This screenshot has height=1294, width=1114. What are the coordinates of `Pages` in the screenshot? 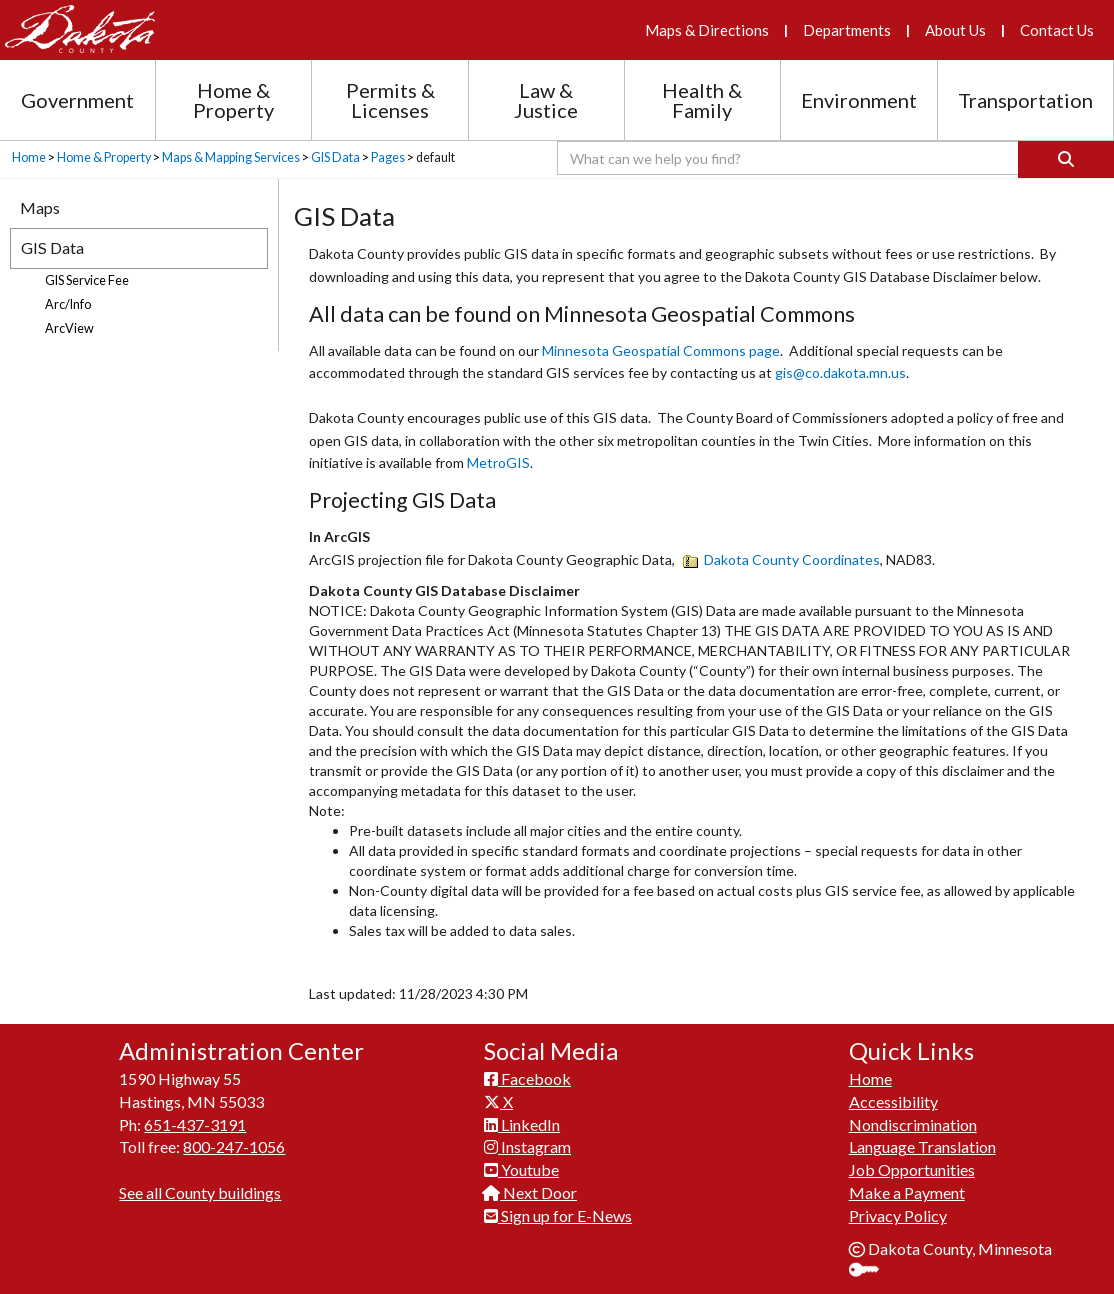 It's located at (388, 157).